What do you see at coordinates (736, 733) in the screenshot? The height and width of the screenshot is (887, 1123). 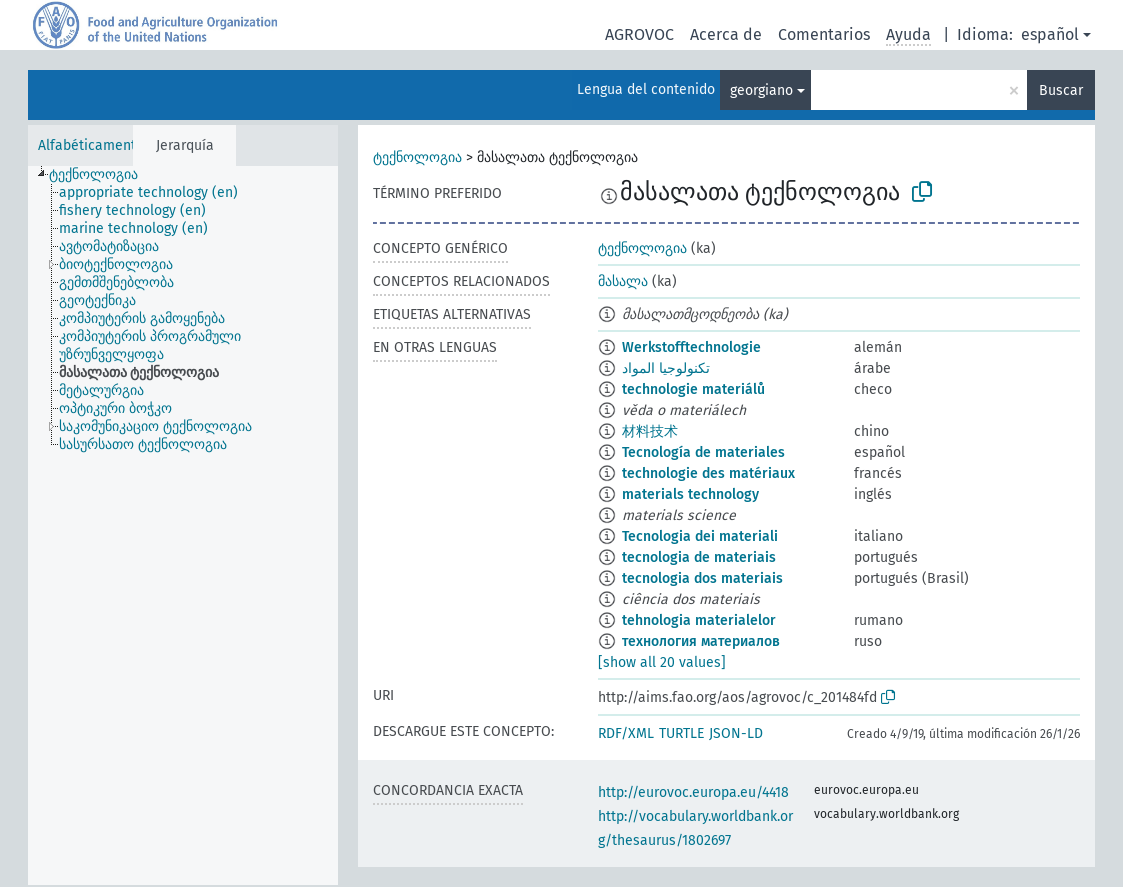 I see `JSON-LD` at bounding box center [736, 733].